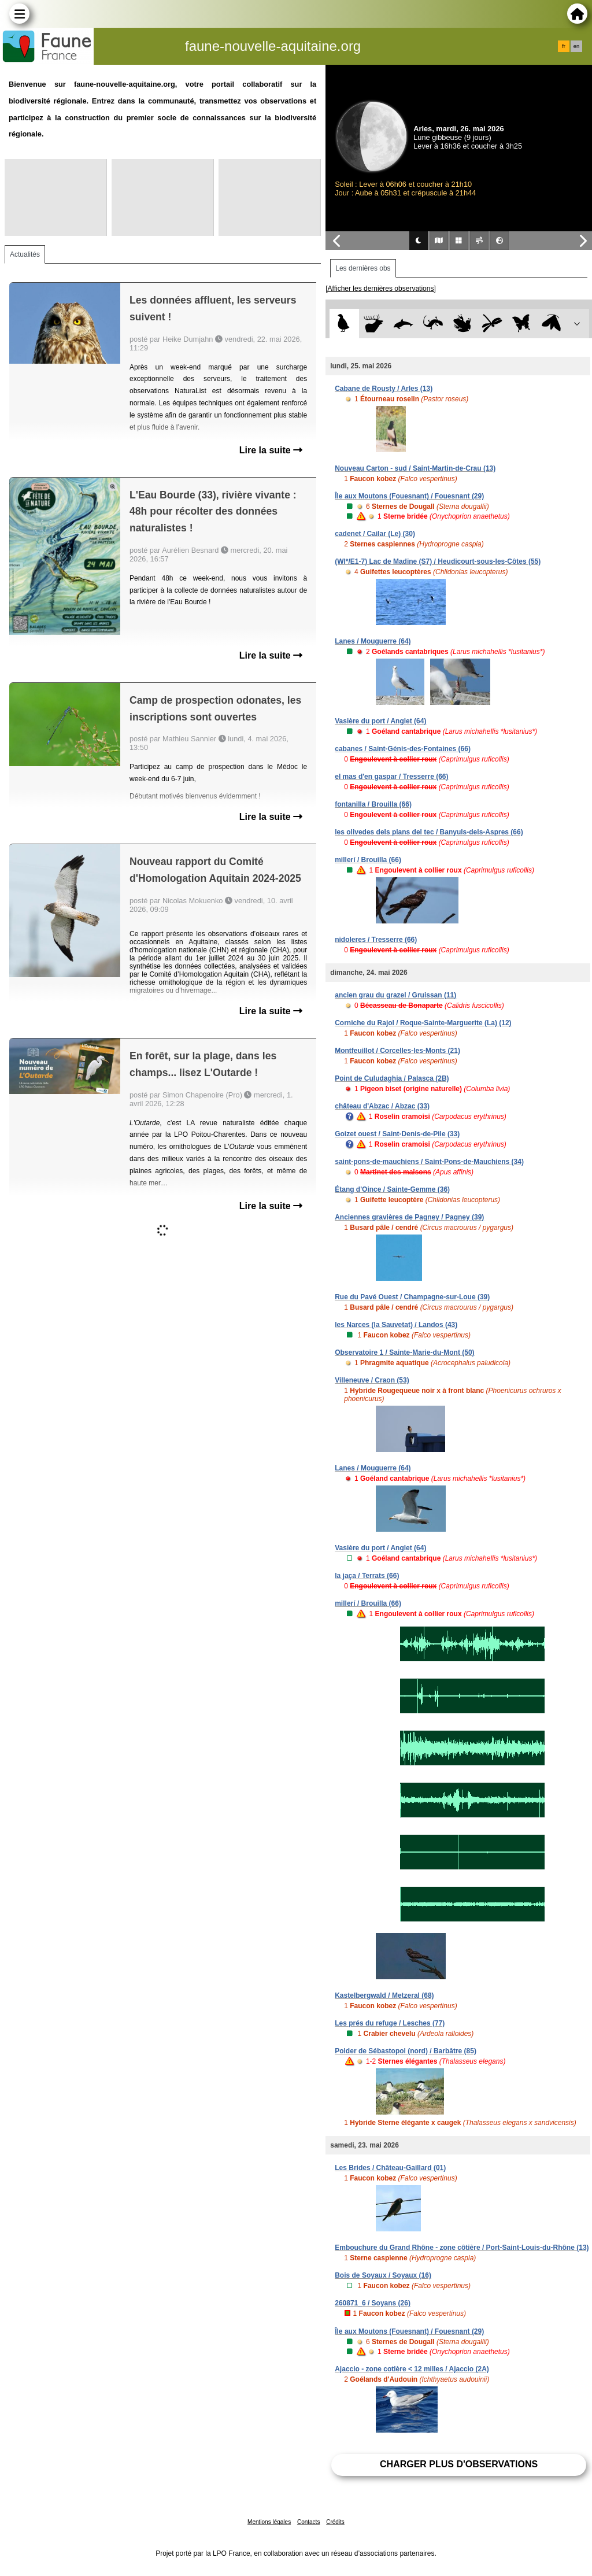  Describe the element at coordinates (335, 2522) in the screenshot. I see `Crédits` at that location.